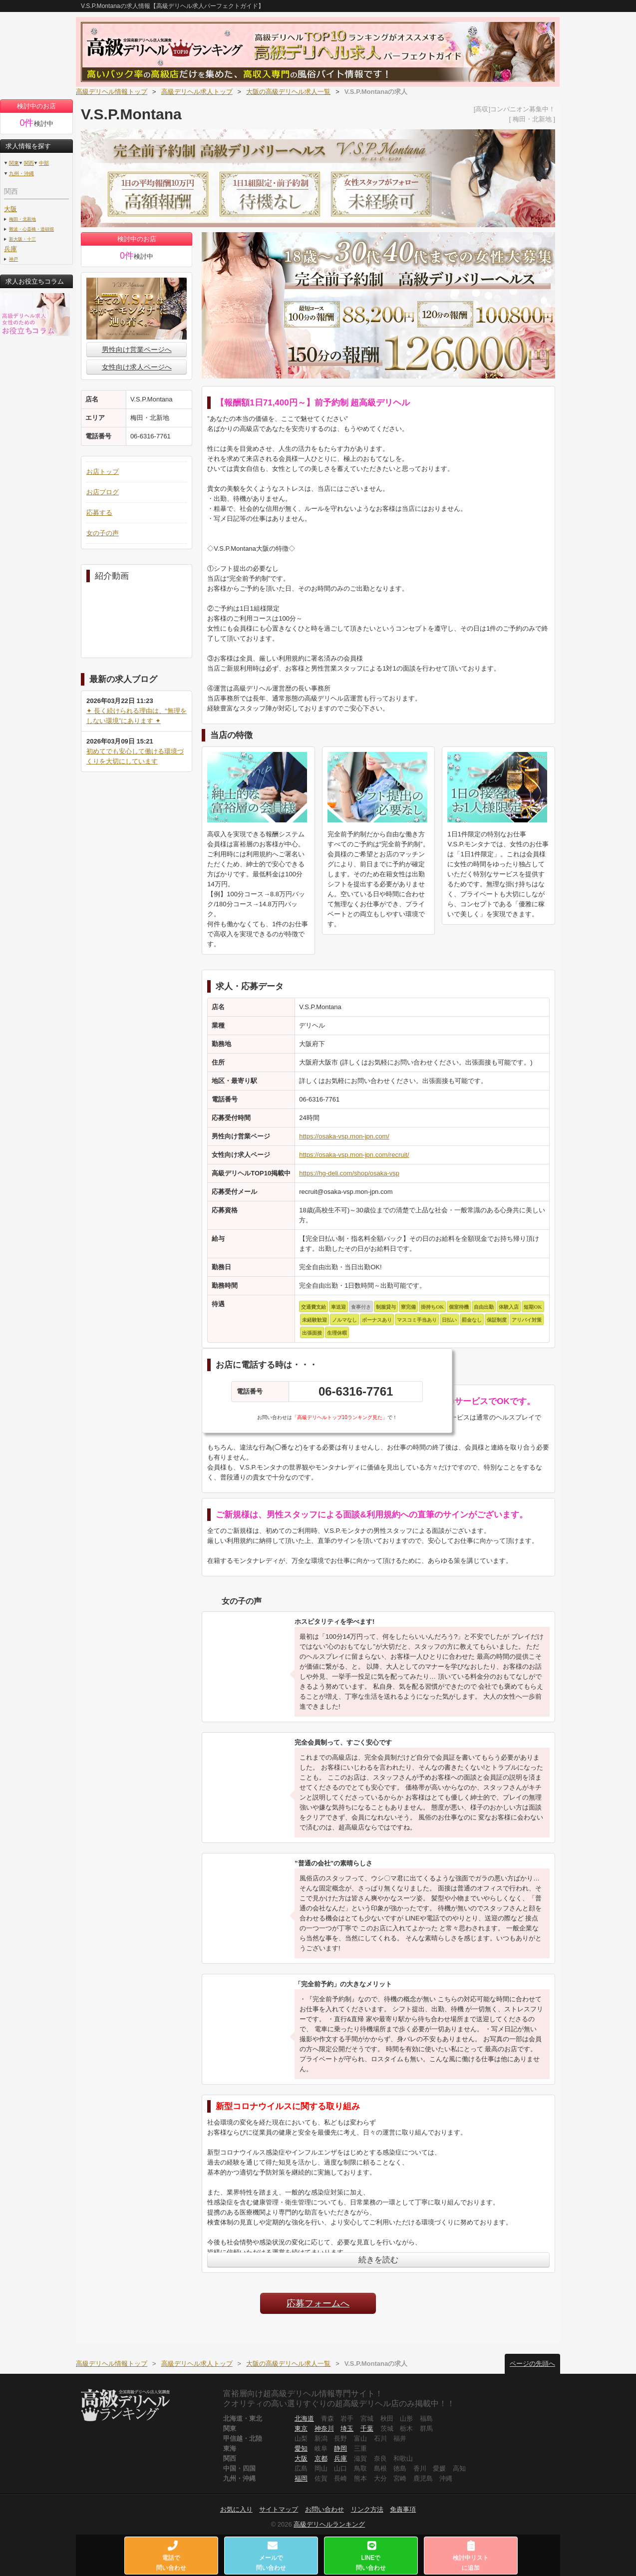 The height and width of the screenshot is (2576, 636). What do you see at coordinates (532, 2363) in the screenshot?
I see `ページの先頭へ` at bounding box center [532, 2363].